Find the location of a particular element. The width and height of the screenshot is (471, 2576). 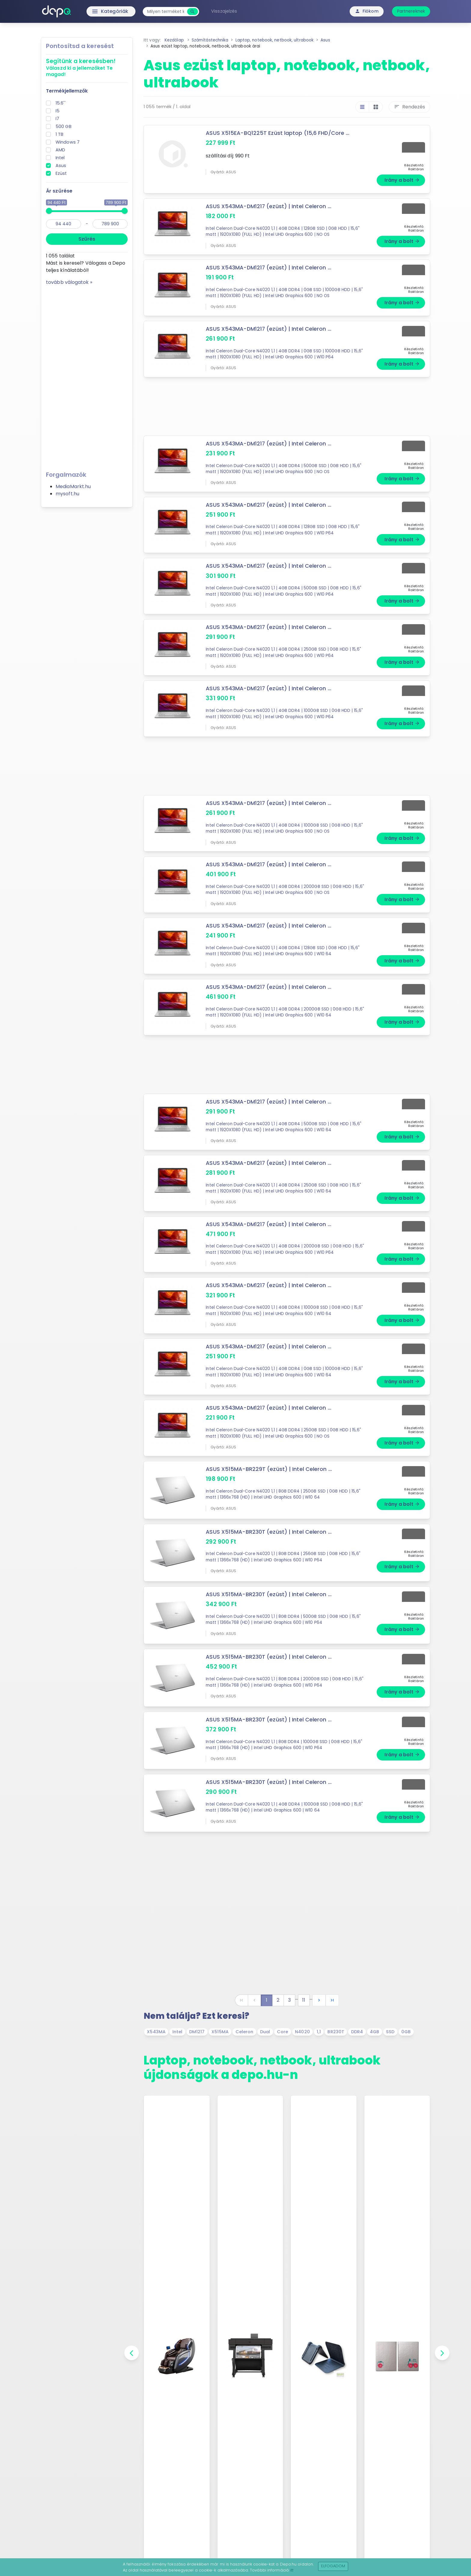

AMD is located at coordinates (60, 150).